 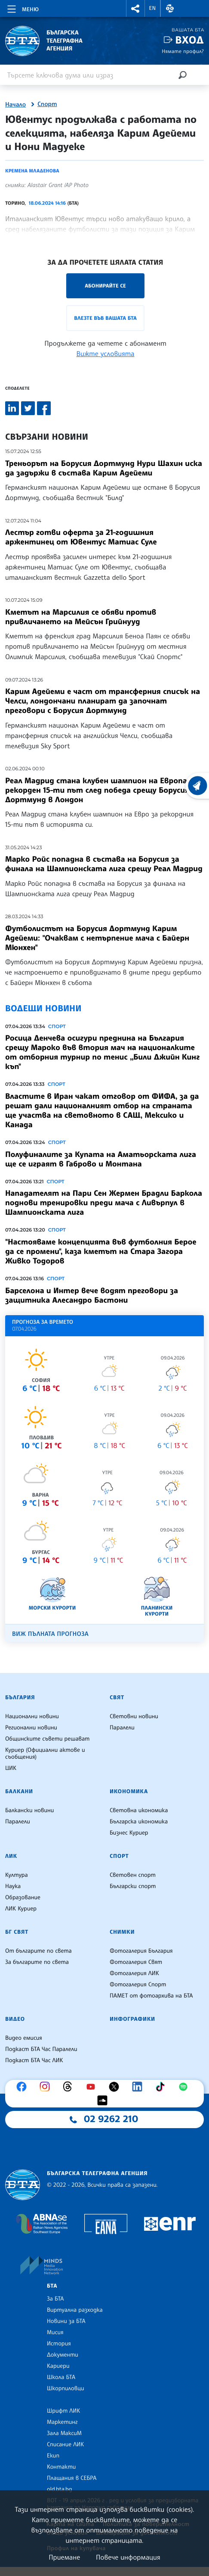 I want to click on Повече информация, so click(x=128, y=2557).